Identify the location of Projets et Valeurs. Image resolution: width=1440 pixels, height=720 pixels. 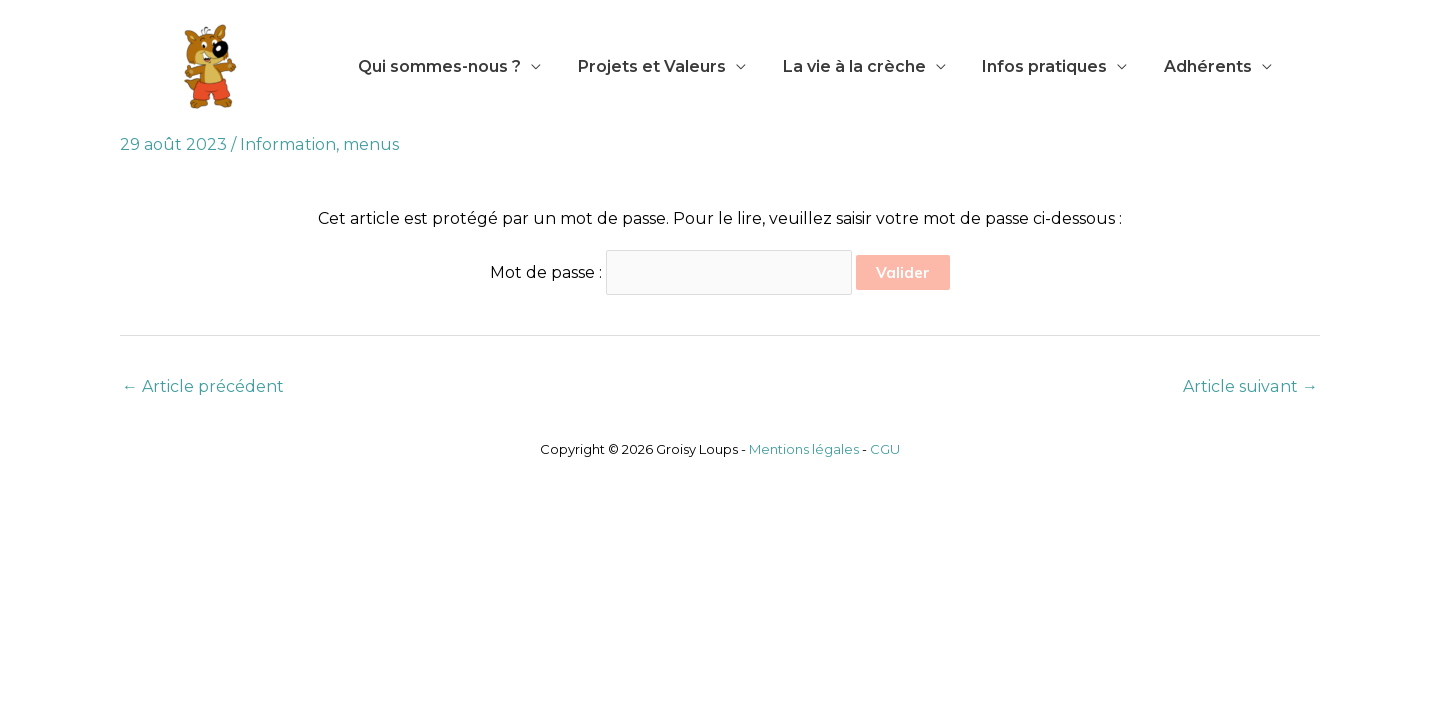
(645, 66).